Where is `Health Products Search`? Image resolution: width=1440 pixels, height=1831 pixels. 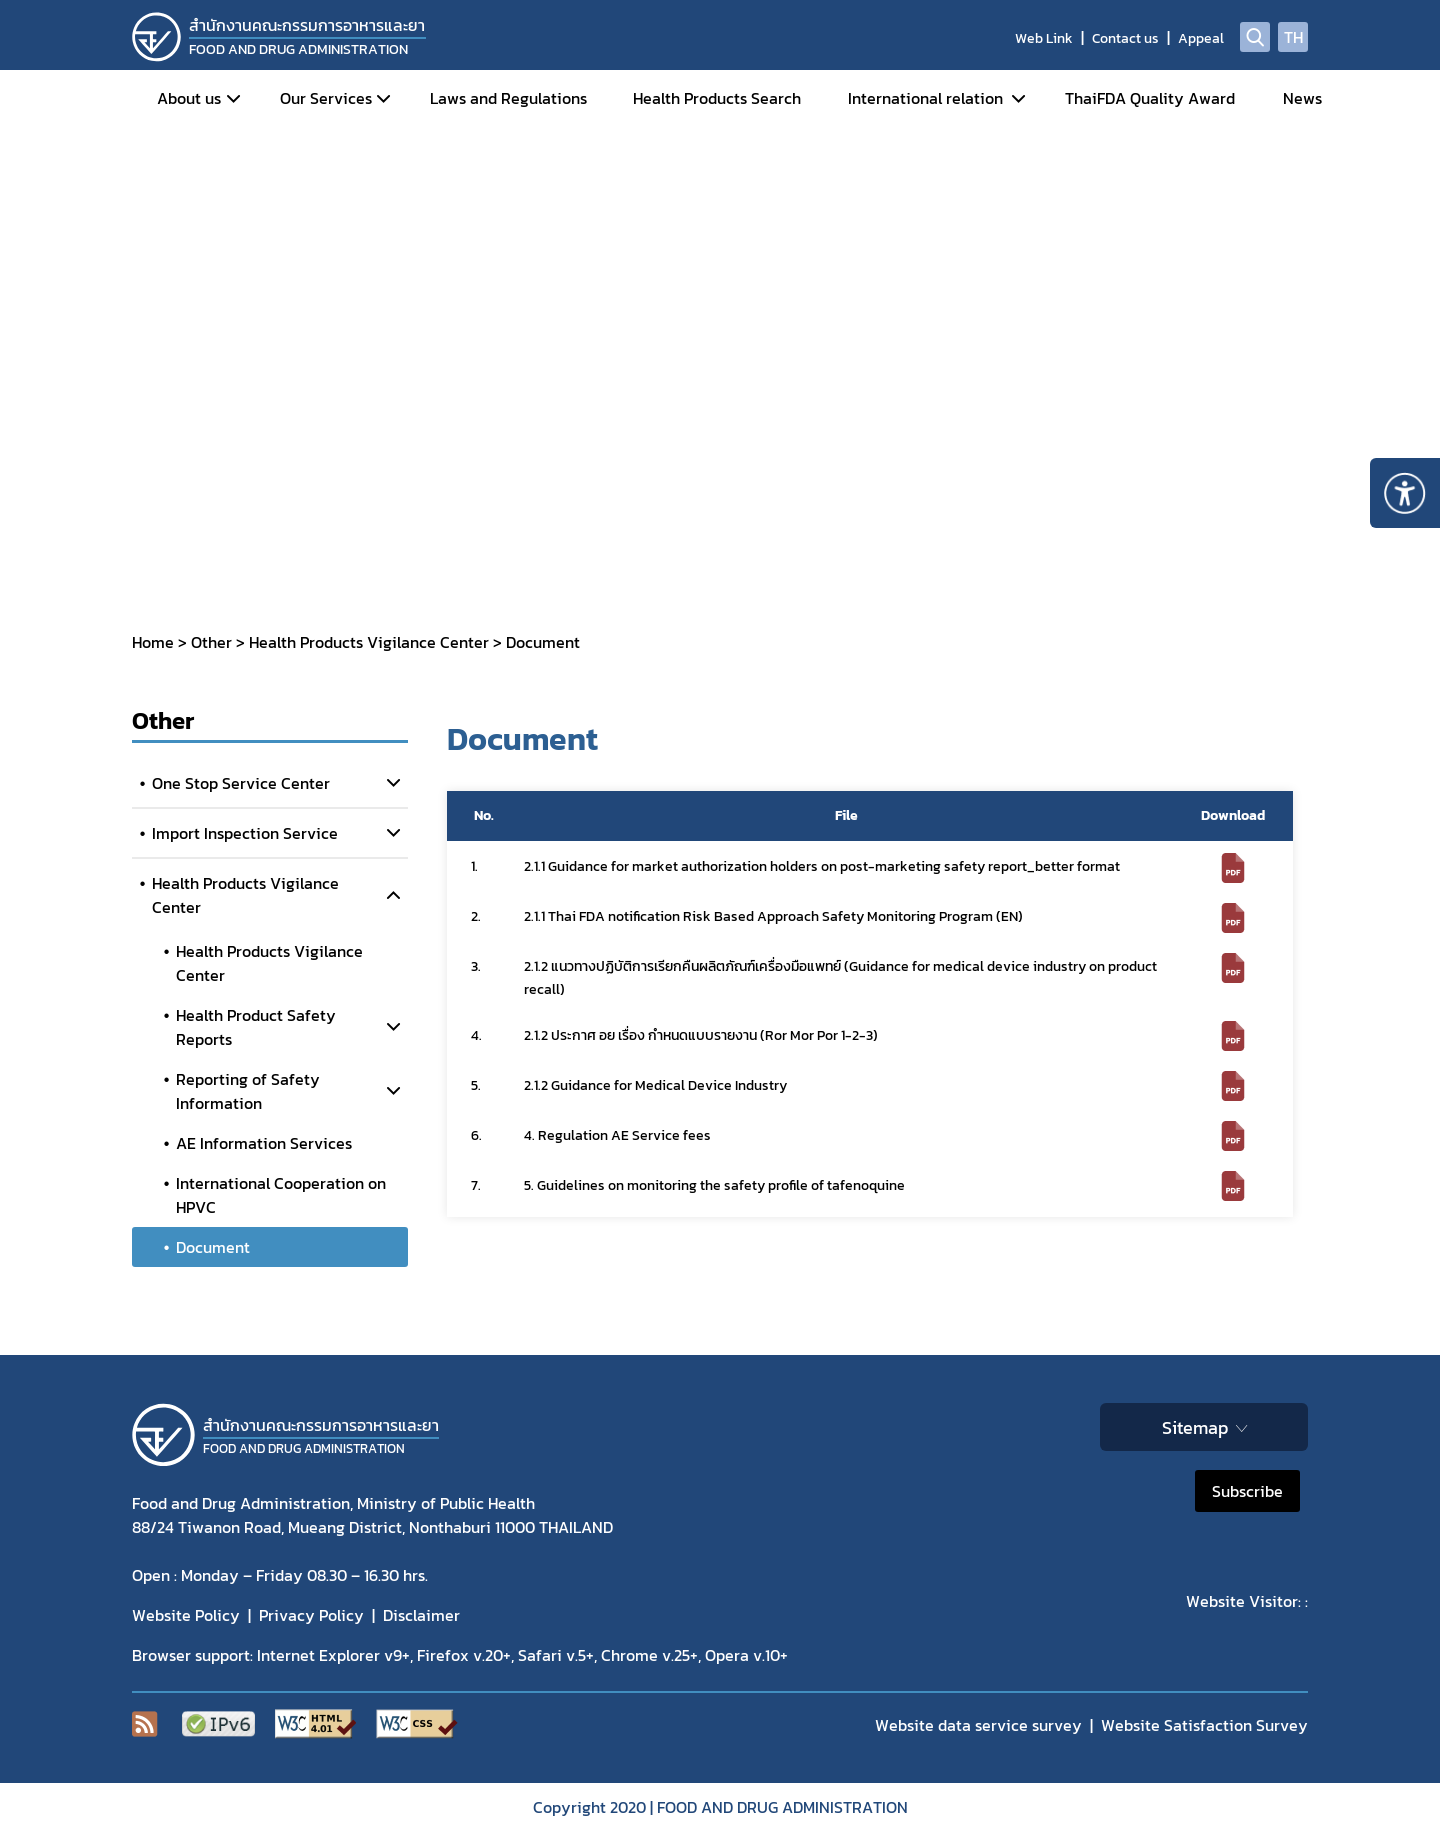 Health Products Search is located at coordinates (717, 98).